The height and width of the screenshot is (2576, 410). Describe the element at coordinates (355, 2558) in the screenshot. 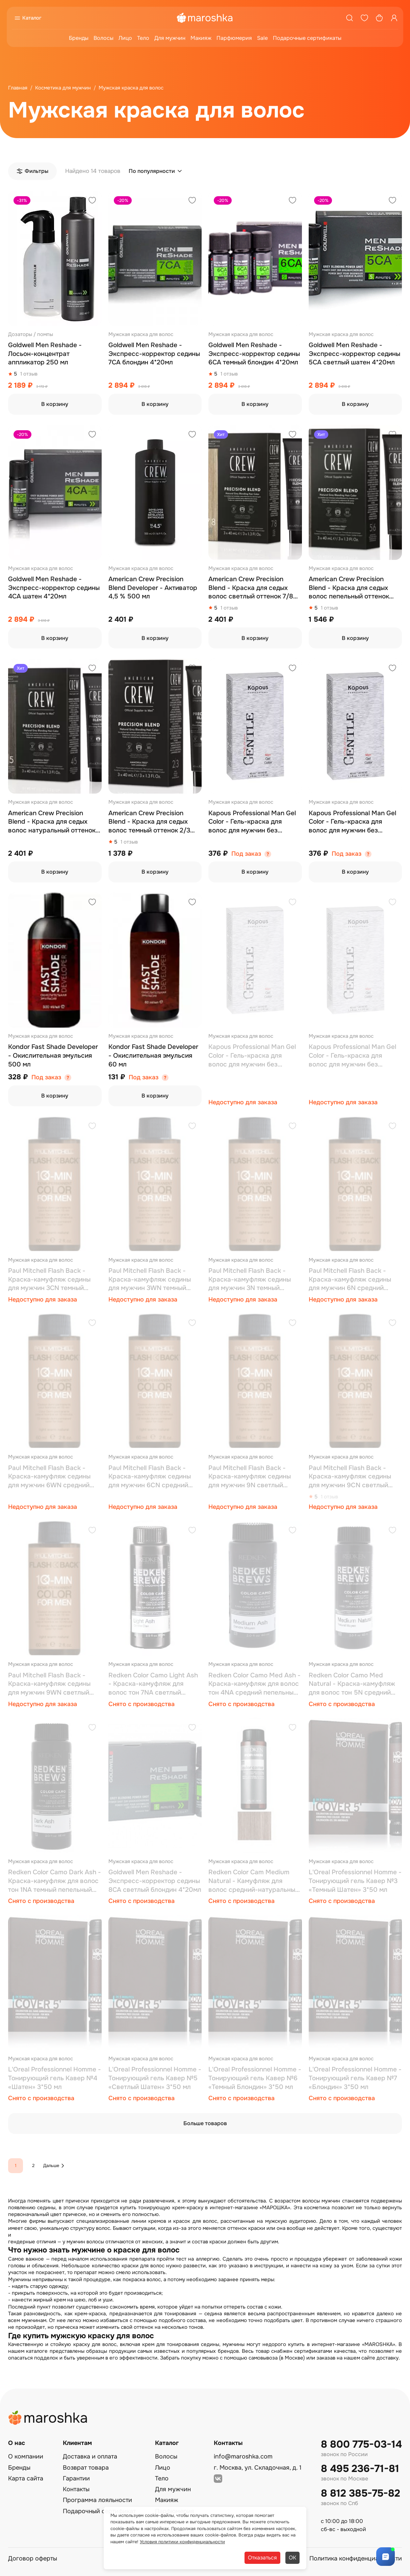

I see `Политика конфиденциальности` at that location.